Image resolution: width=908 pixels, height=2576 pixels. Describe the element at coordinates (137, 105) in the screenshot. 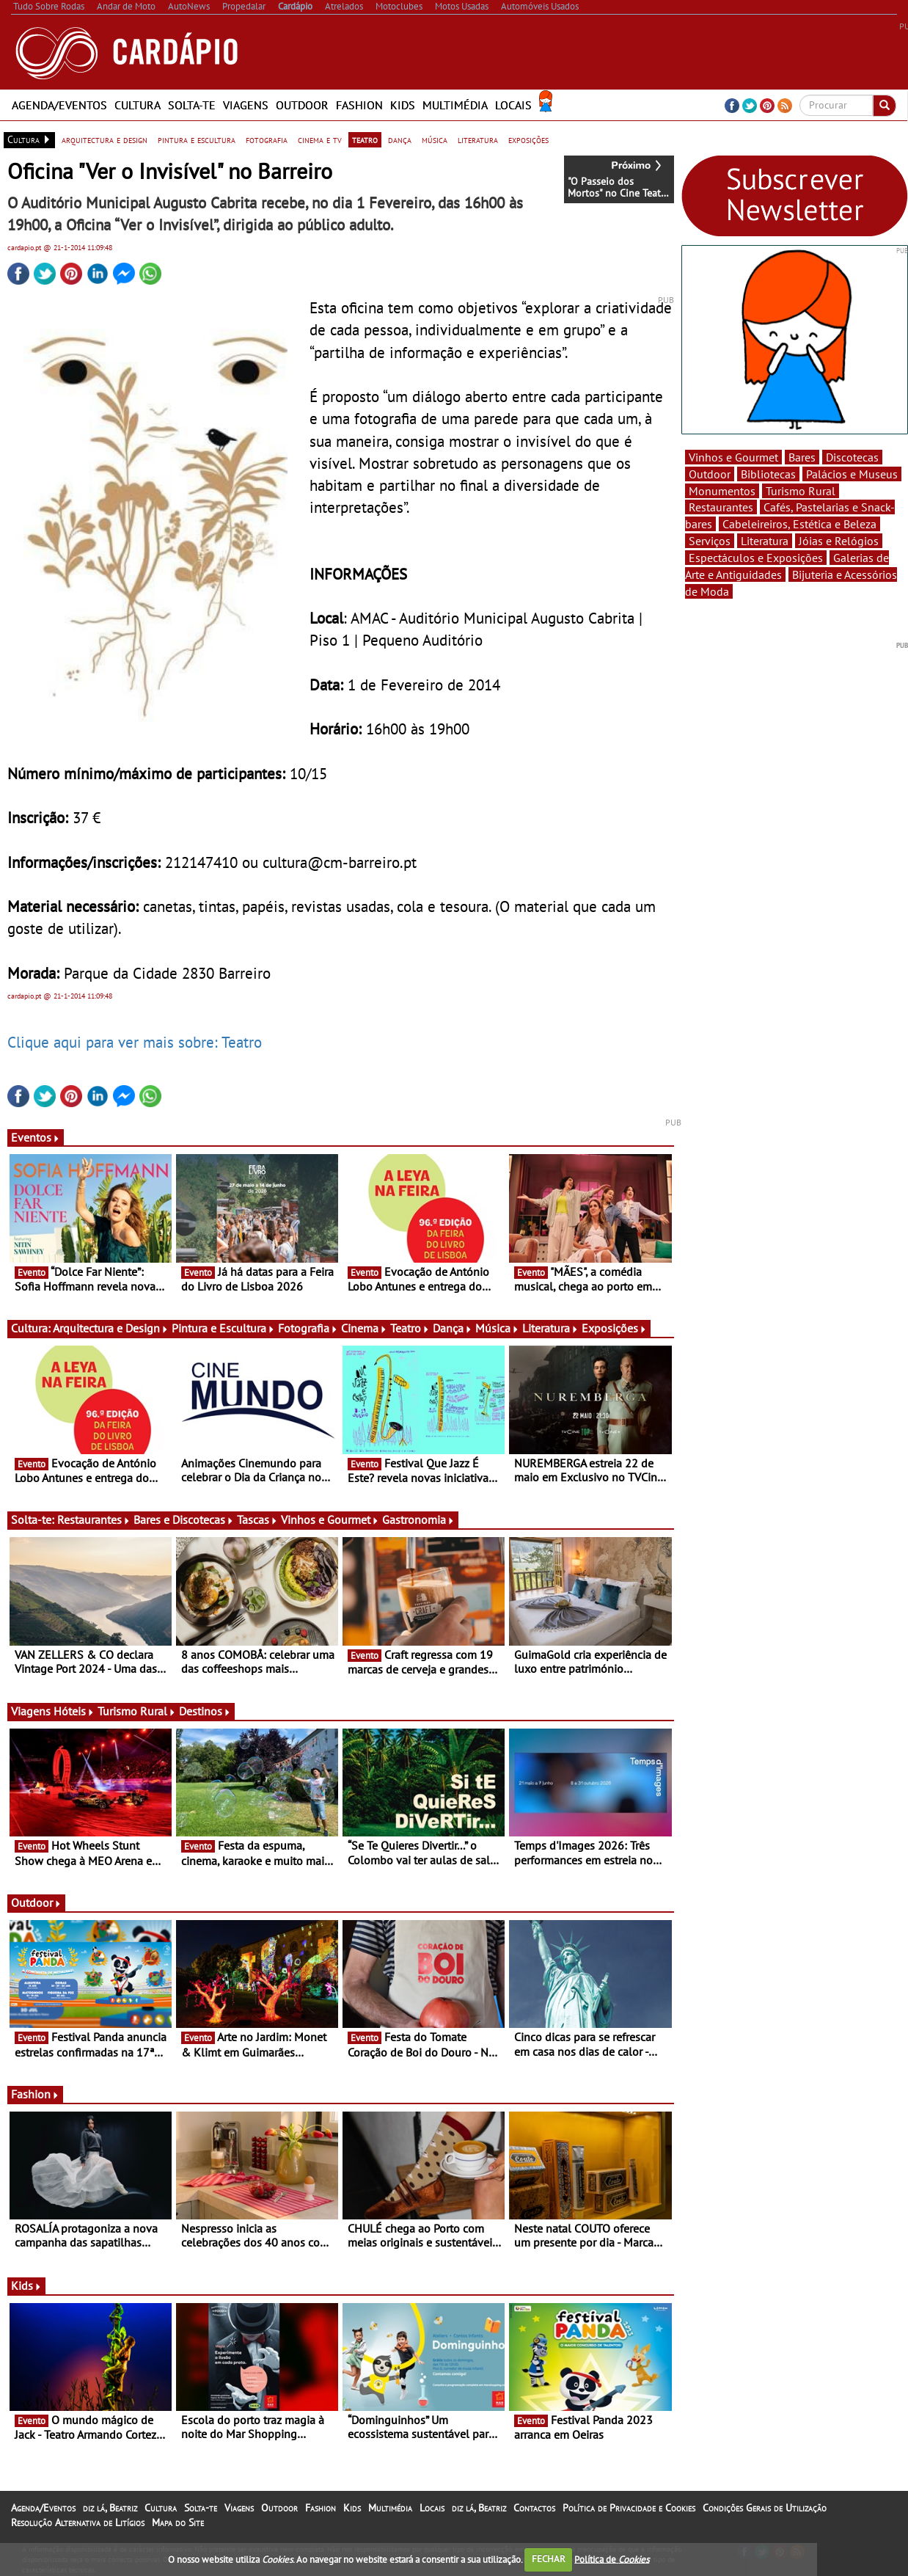

I see `Cultura` at that location.